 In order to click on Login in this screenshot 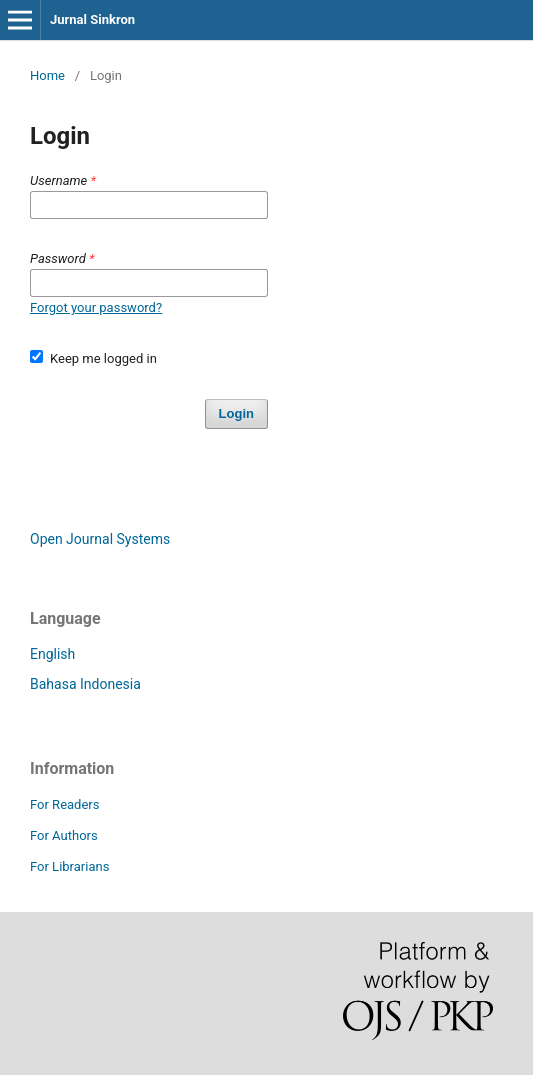, I will do `click(236, 413)`.